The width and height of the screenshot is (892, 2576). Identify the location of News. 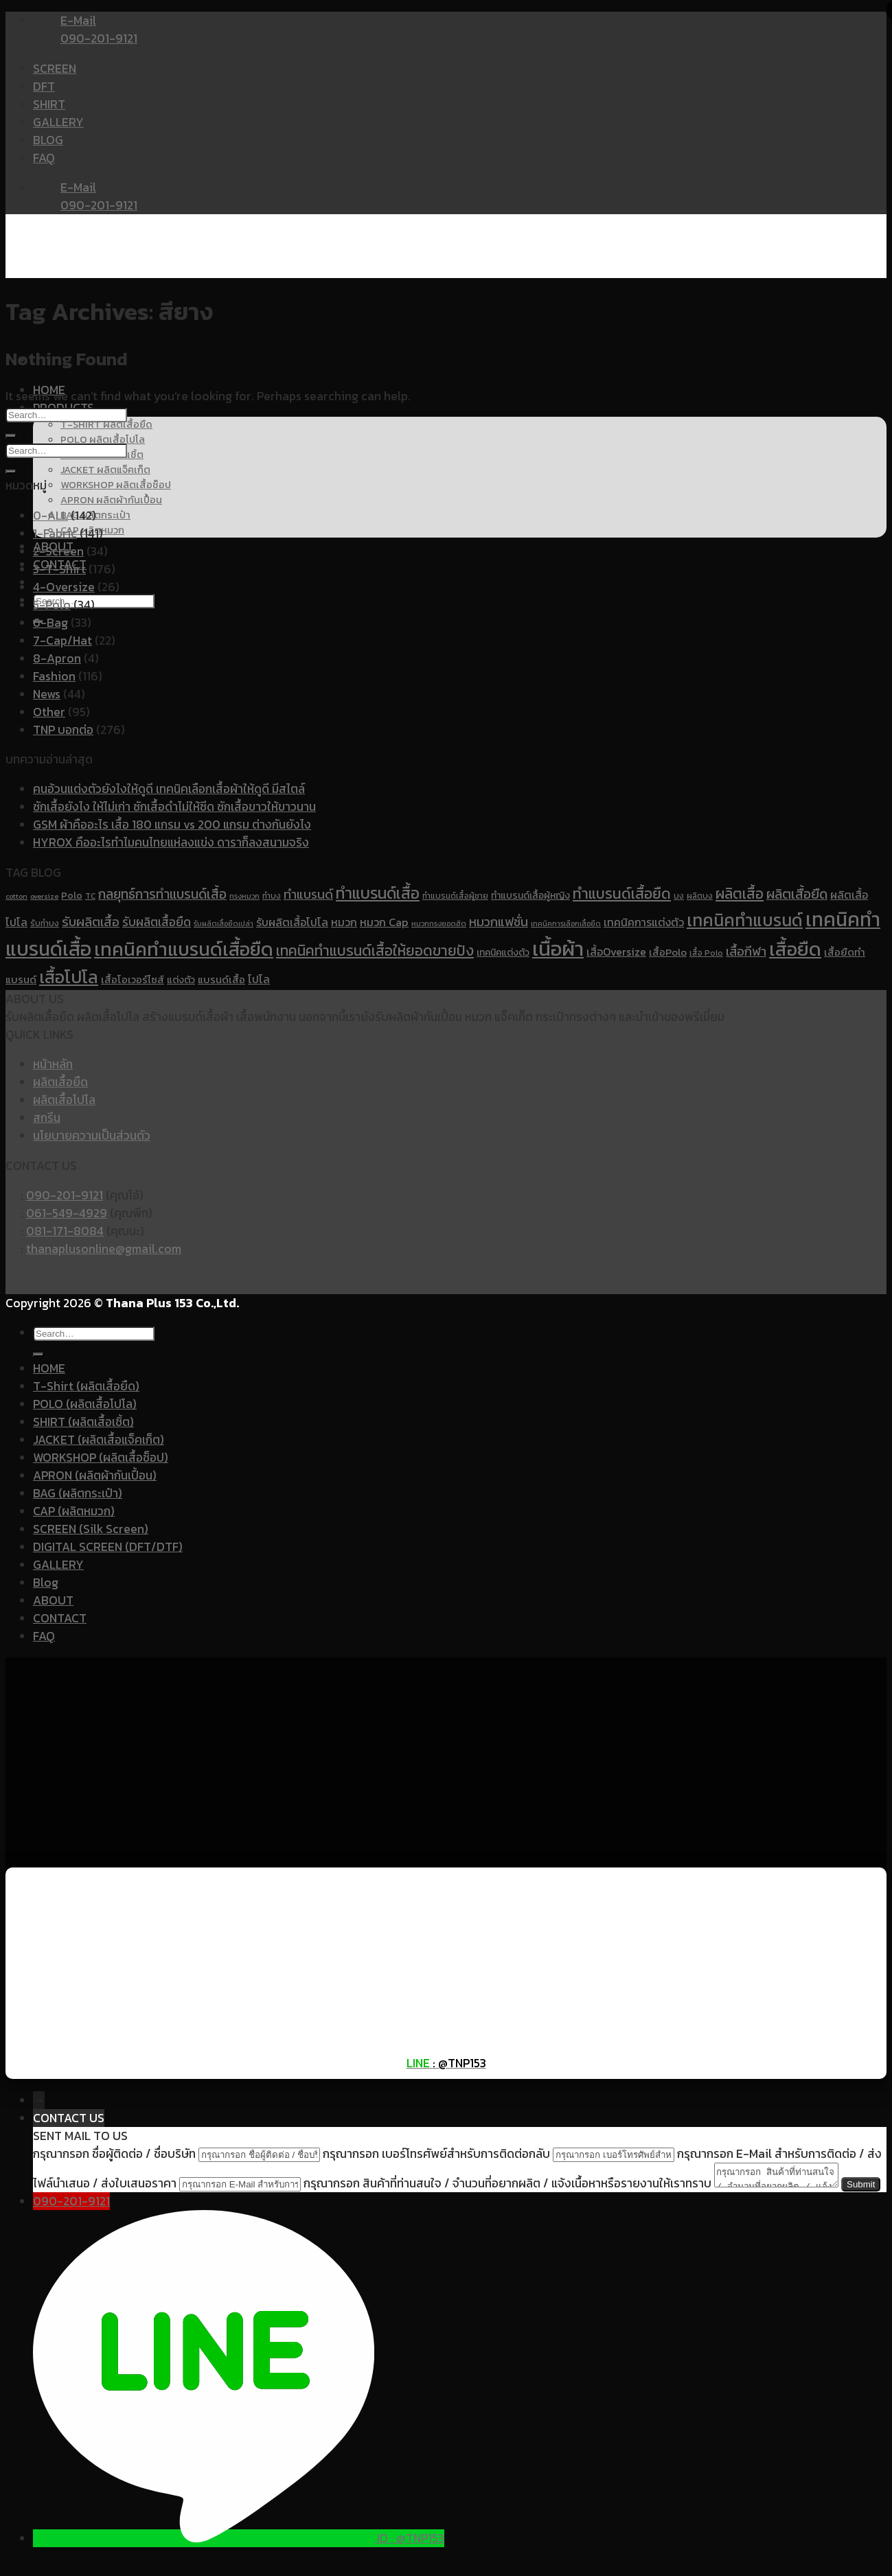
(46, 694).